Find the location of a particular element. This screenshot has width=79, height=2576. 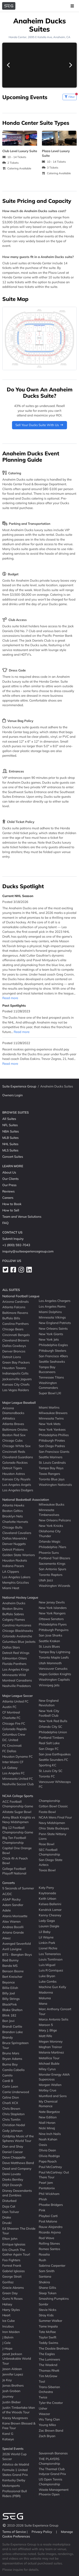

Janet Jackson Unbreakable World Tour is located at coordinates (16, 2358).